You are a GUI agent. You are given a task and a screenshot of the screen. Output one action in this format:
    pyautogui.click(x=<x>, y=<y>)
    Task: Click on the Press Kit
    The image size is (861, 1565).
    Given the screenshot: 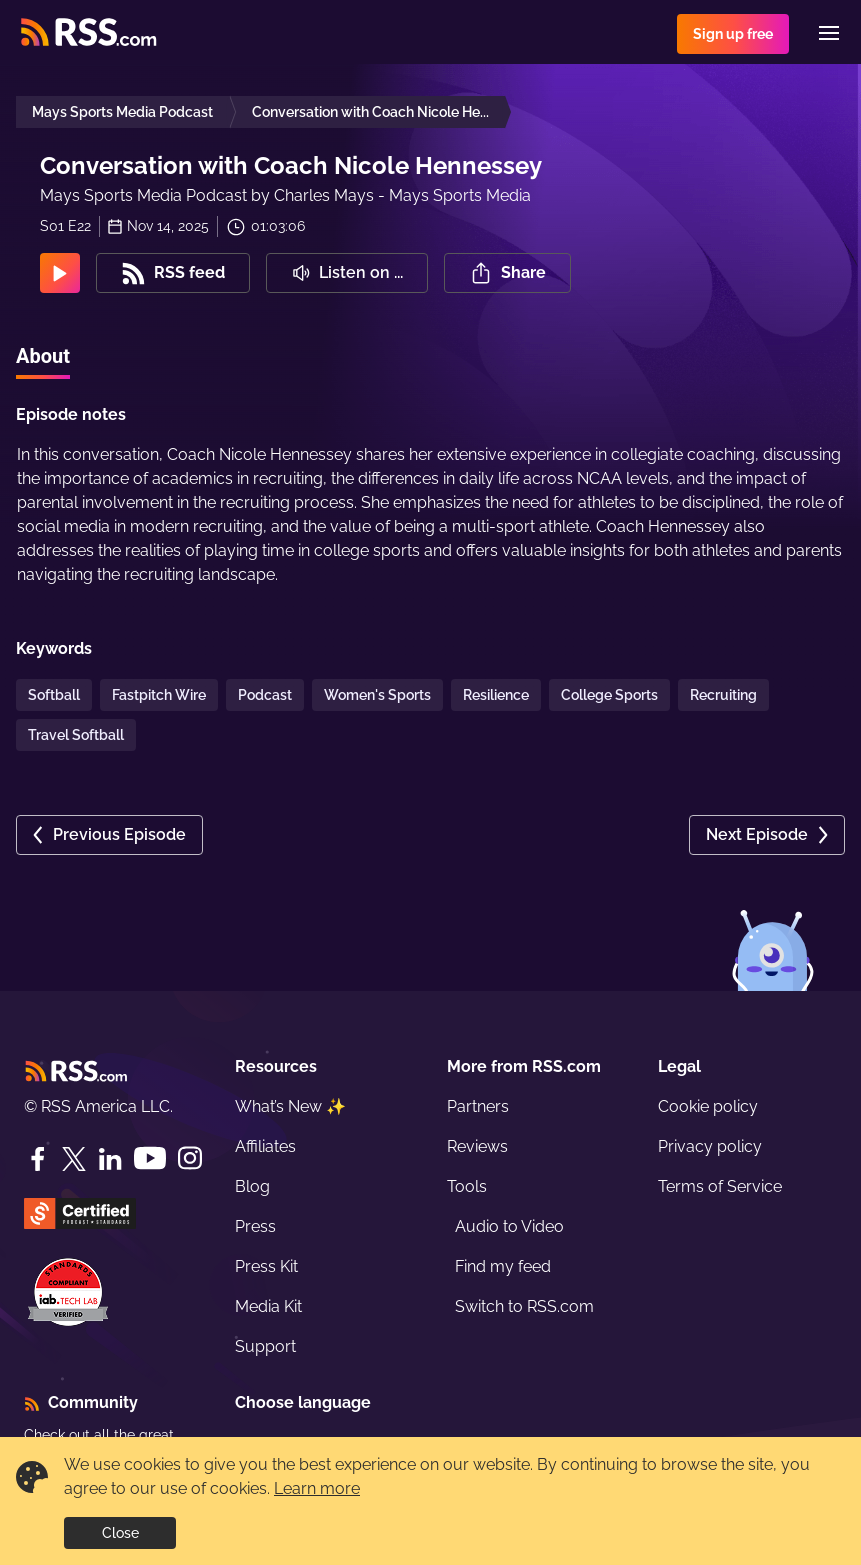 What is the action you would take?
    pyautogui.click(x=266, y=1266)
    